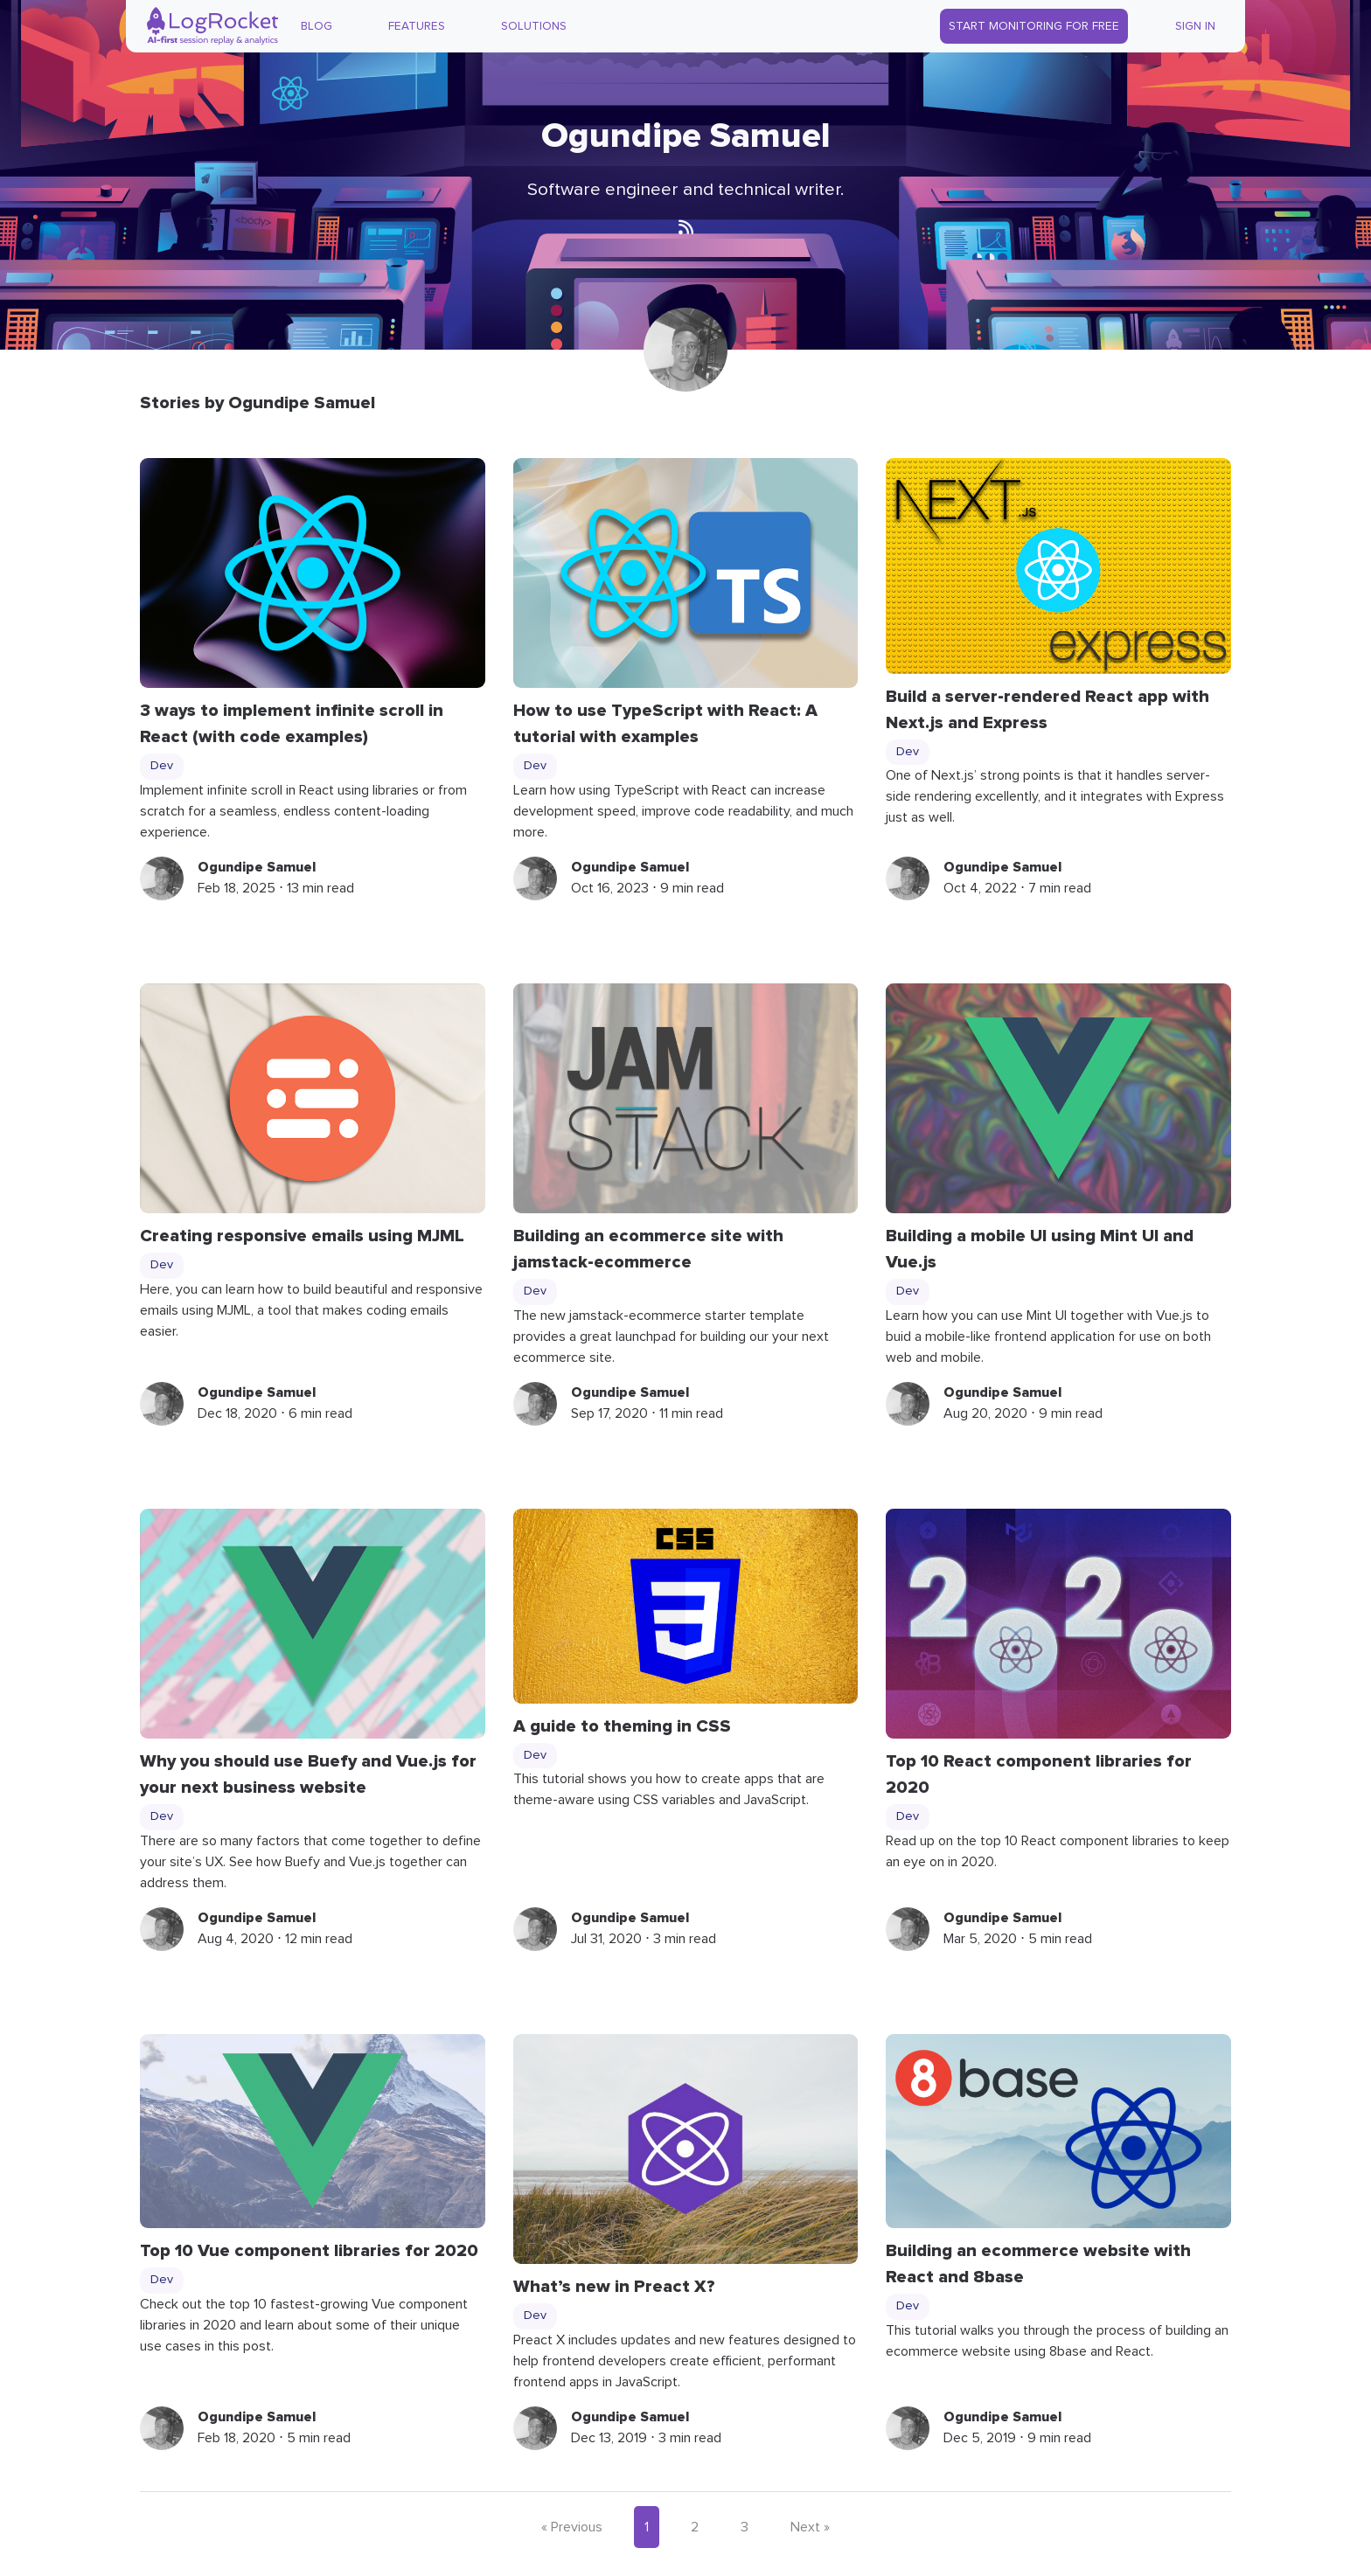  I want to click on Ogundipe Samuel, so click(257, 867).